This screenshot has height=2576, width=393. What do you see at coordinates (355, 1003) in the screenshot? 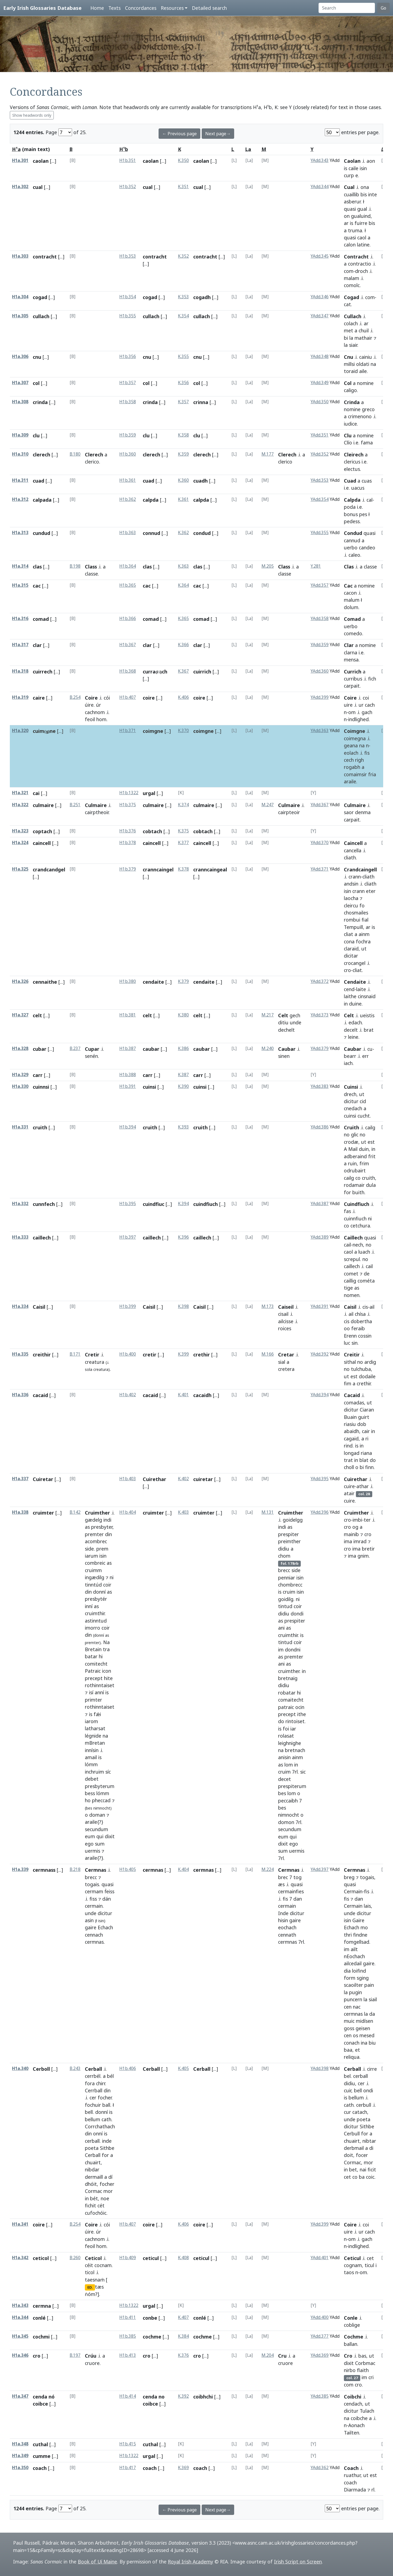
I see `duine` at bounding box center [355, 1003].